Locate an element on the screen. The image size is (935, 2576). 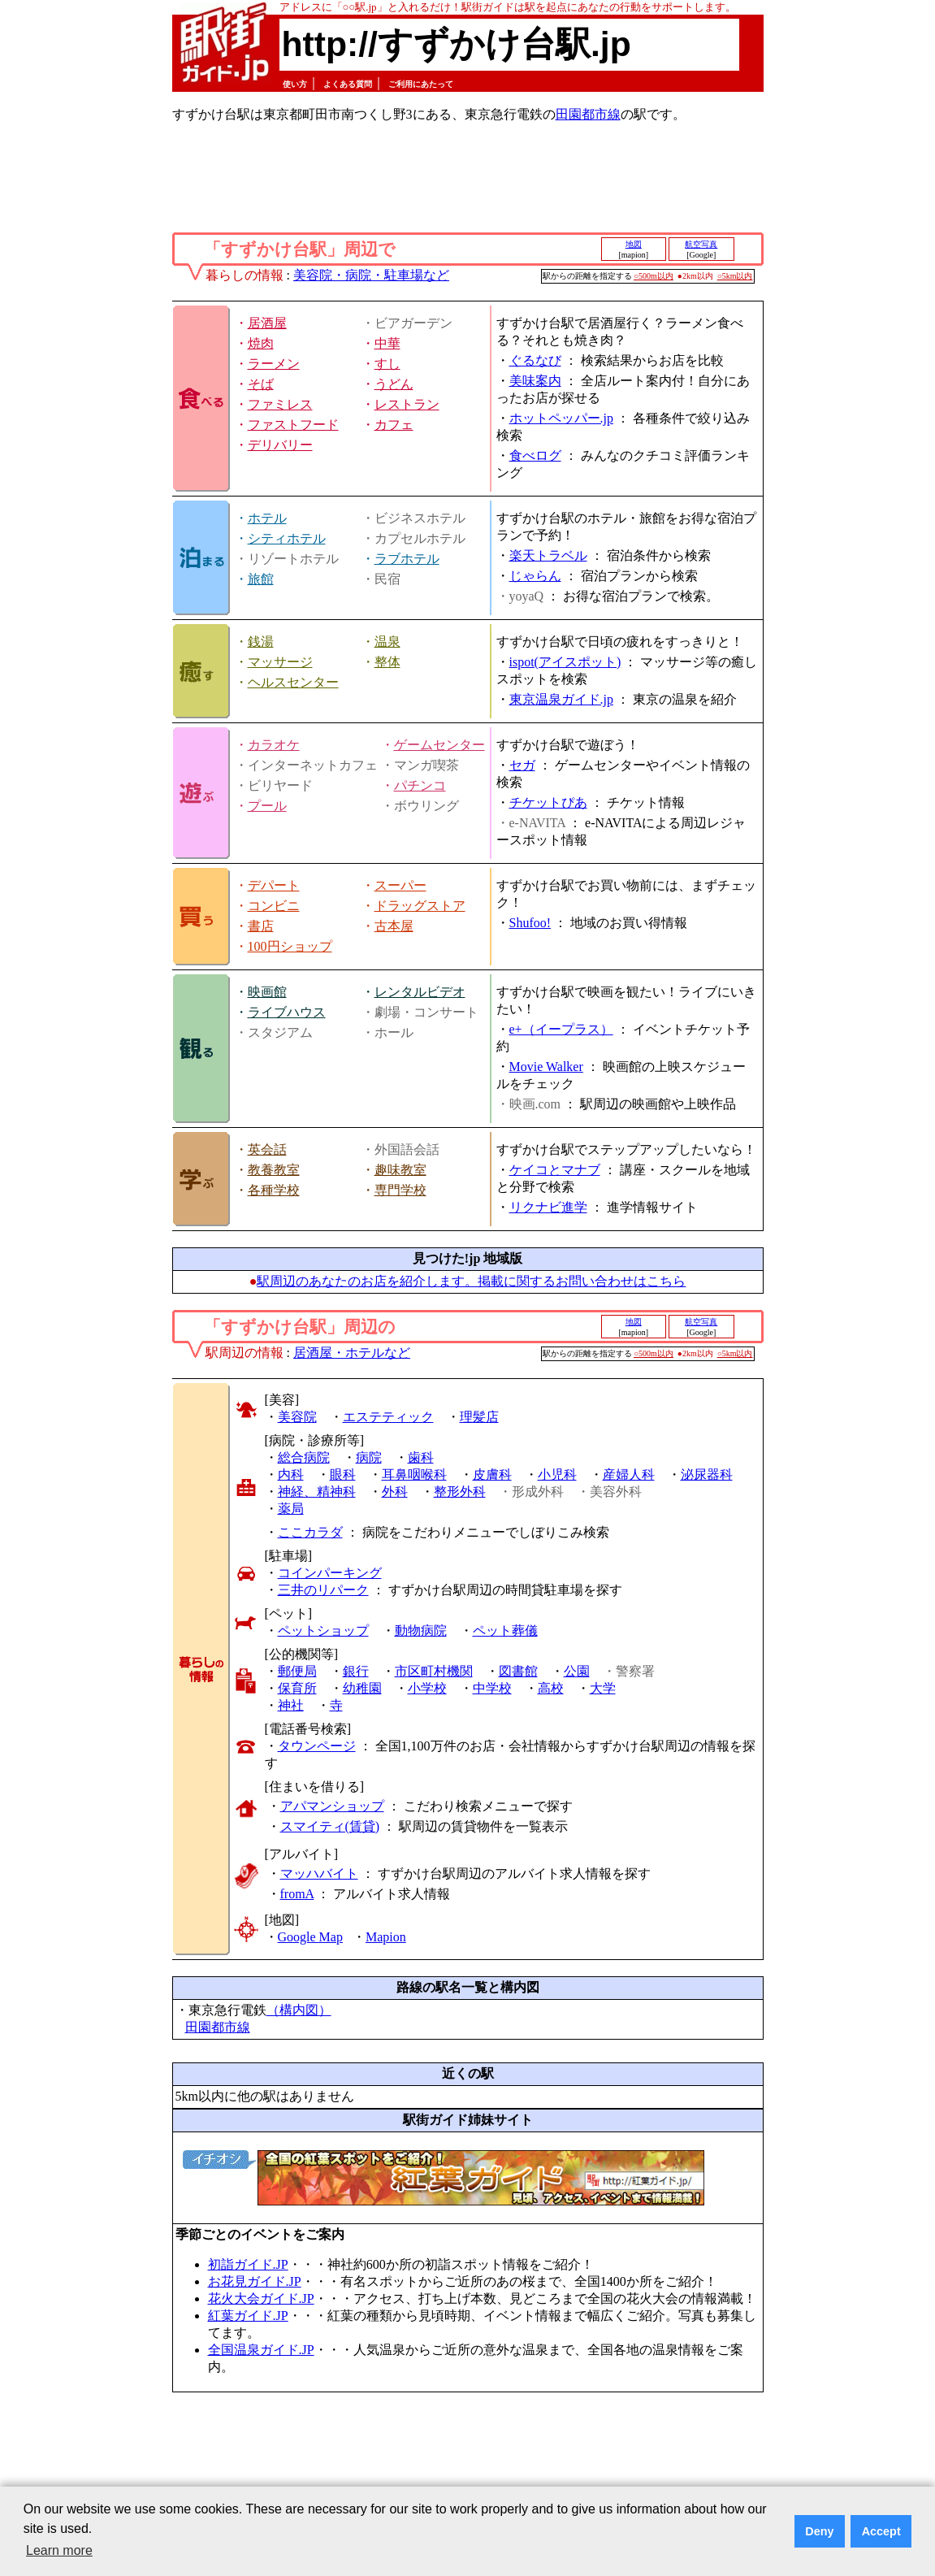
整形外科 is located at coordinates (460, 1491).